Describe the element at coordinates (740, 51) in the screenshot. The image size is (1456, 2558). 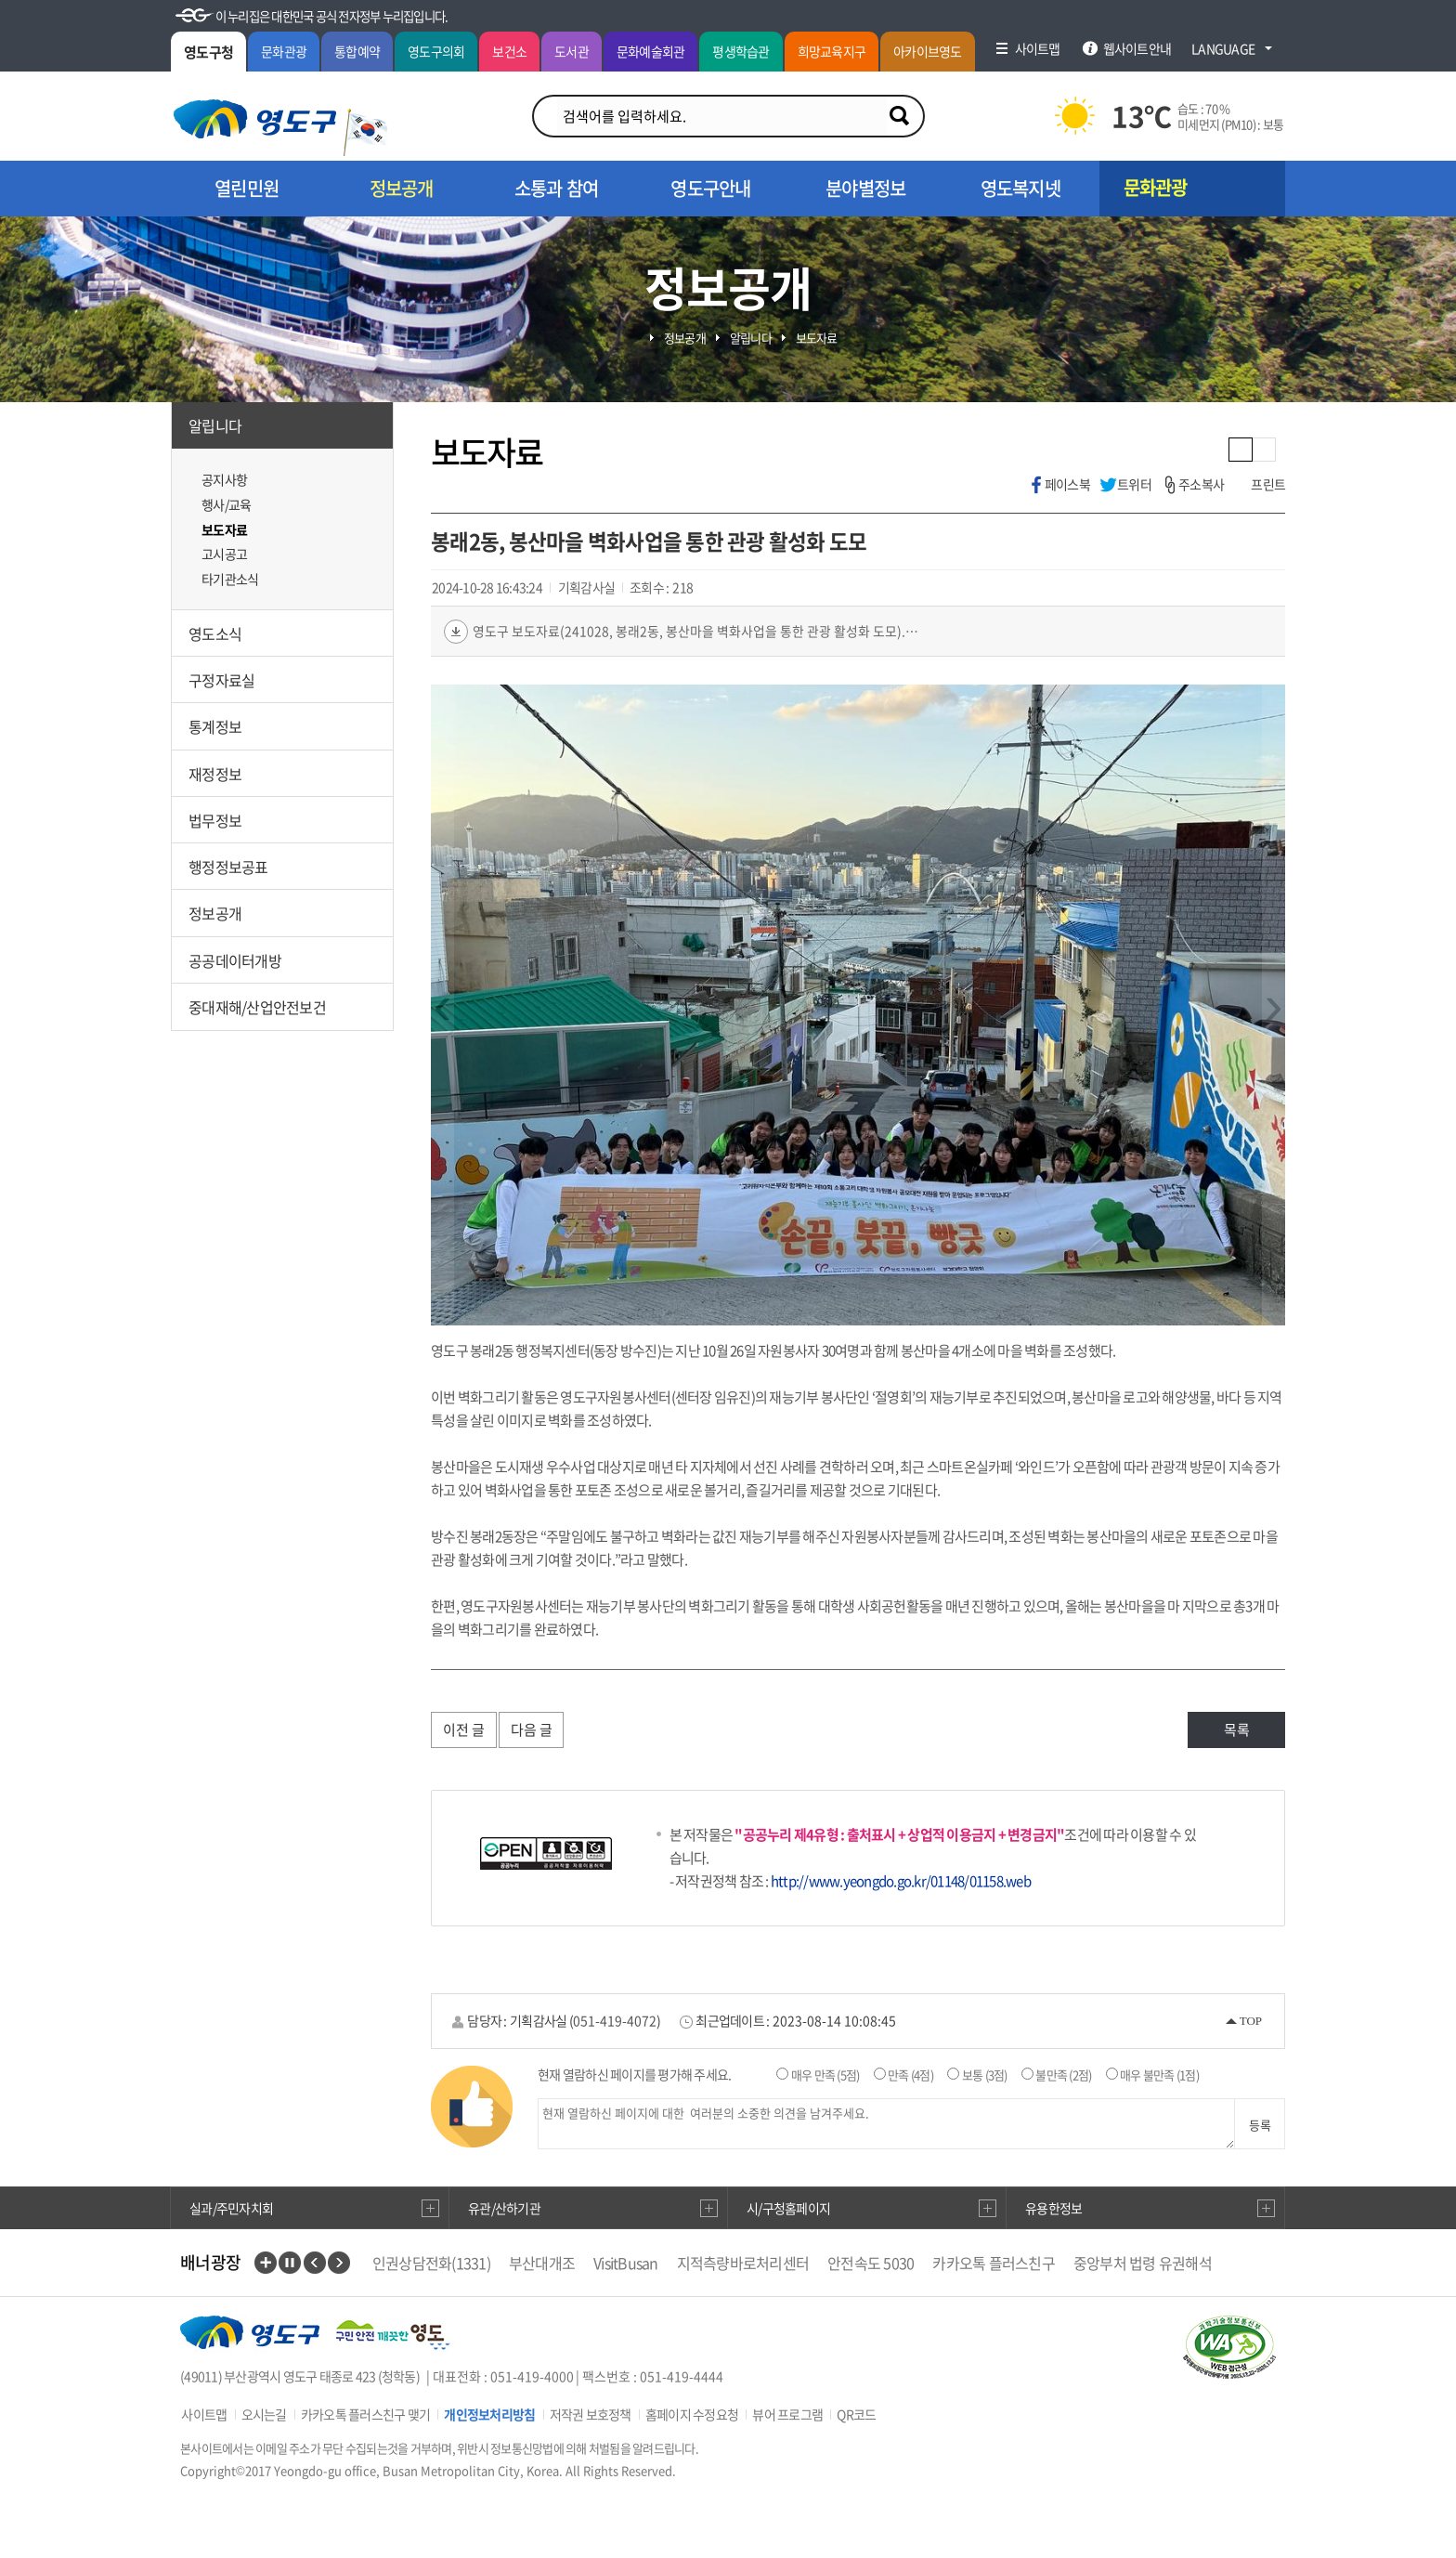
I see `평생학습관` at that location.